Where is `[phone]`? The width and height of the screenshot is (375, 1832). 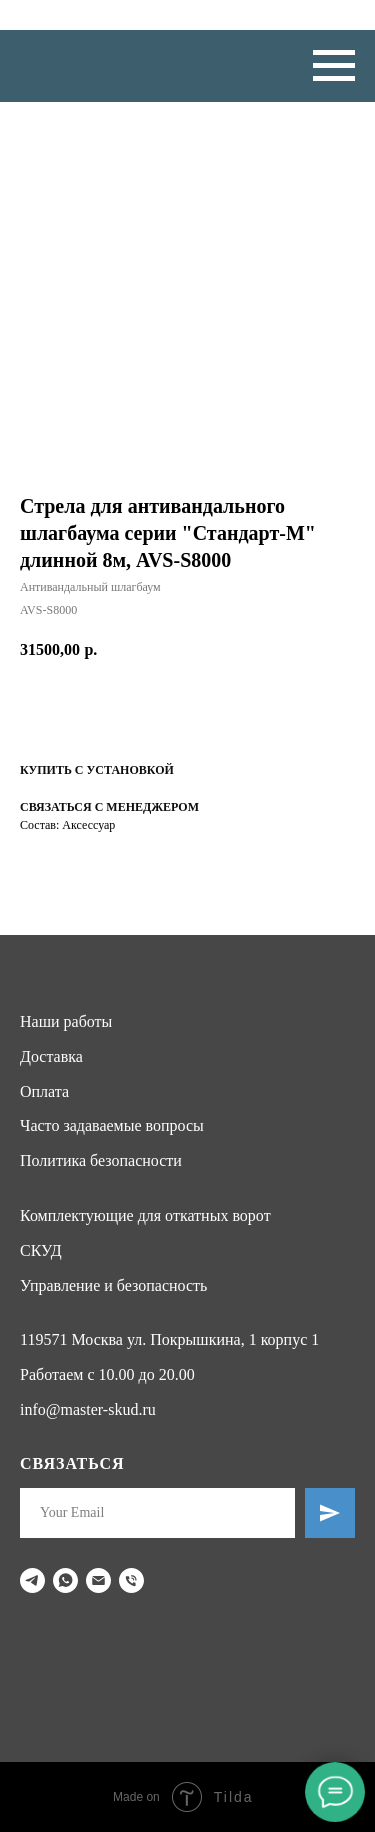
[phone] is located at coordinates (131, 1580).